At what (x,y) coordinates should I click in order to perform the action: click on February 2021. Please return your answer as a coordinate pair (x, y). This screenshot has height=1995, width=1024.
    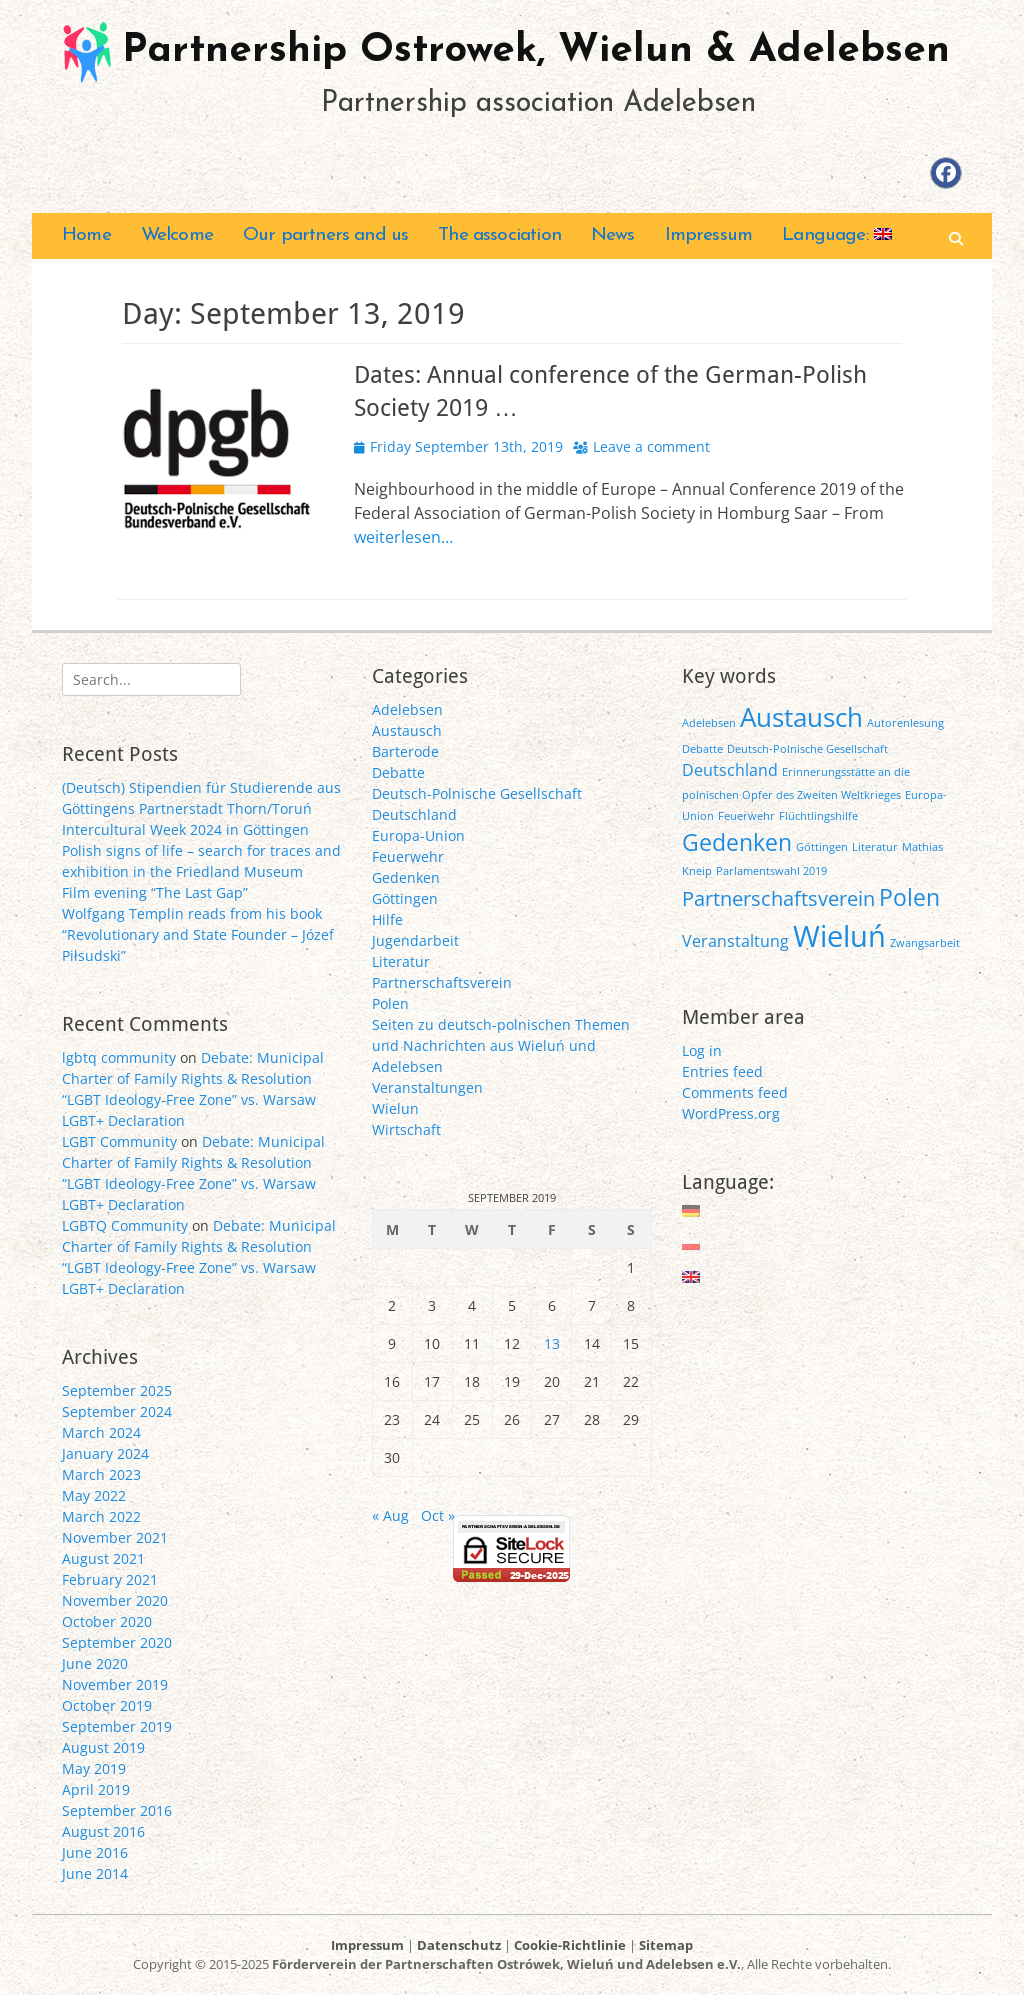
    Looking at the image, I should click on (110, 1579).